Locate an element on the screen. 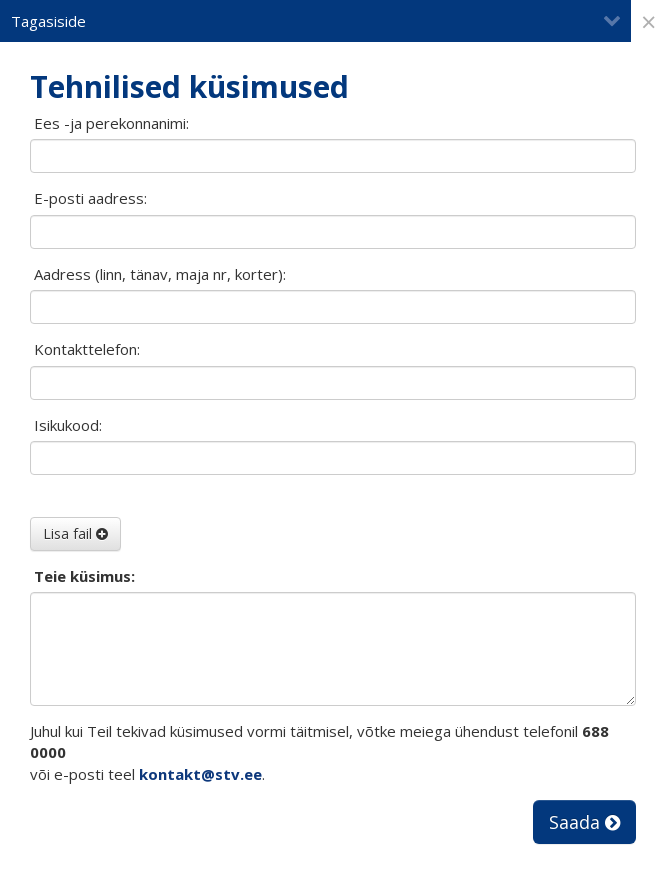 This screenshot has height=874, width=666. E-posti aadress: is located at coordinates (90, 198).